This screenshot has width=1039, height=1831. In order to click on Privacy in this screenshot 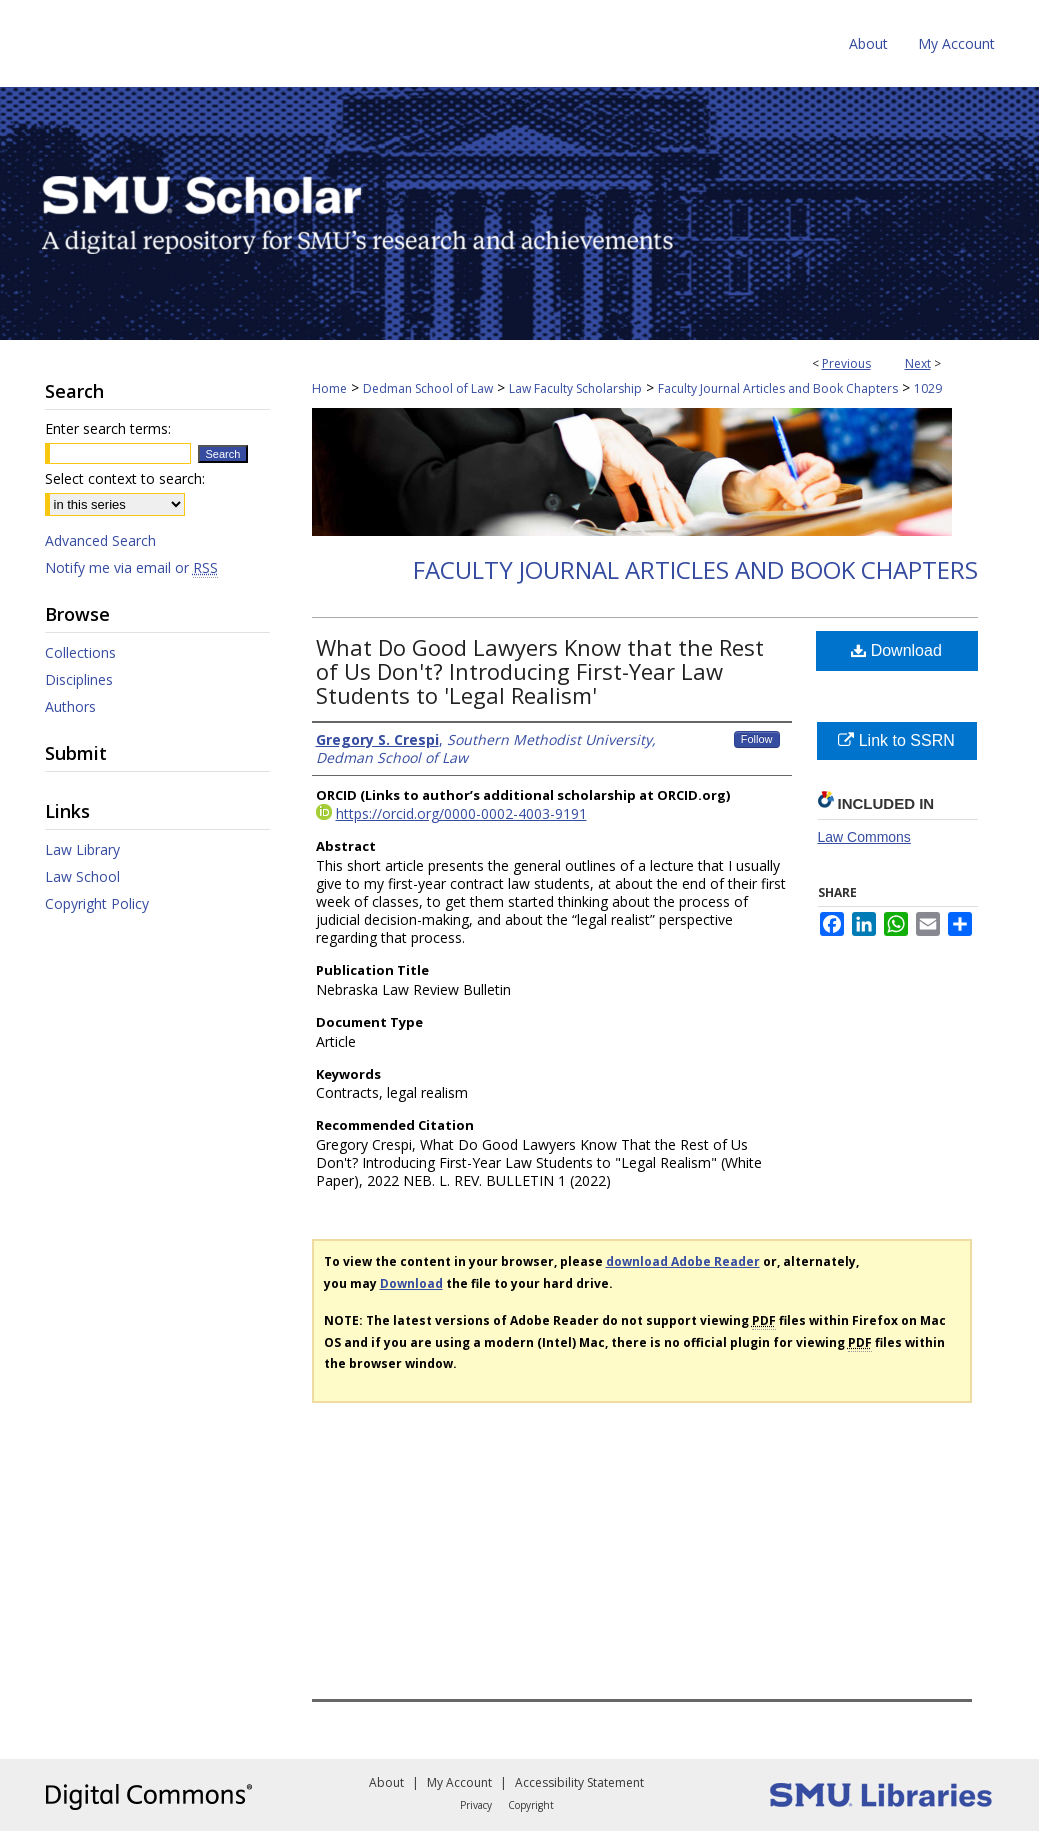, I will do `click(476, 1805)`.